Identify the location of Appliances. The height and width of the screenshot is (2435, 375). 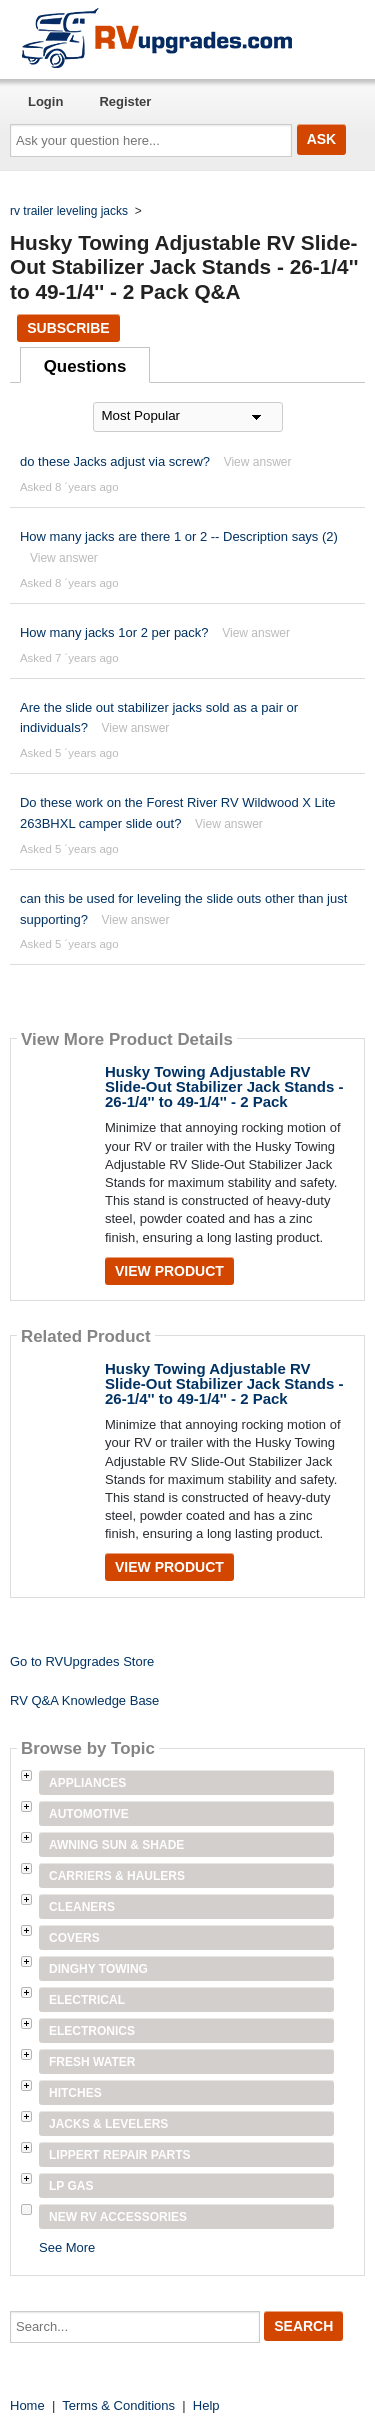
(87, 1783).